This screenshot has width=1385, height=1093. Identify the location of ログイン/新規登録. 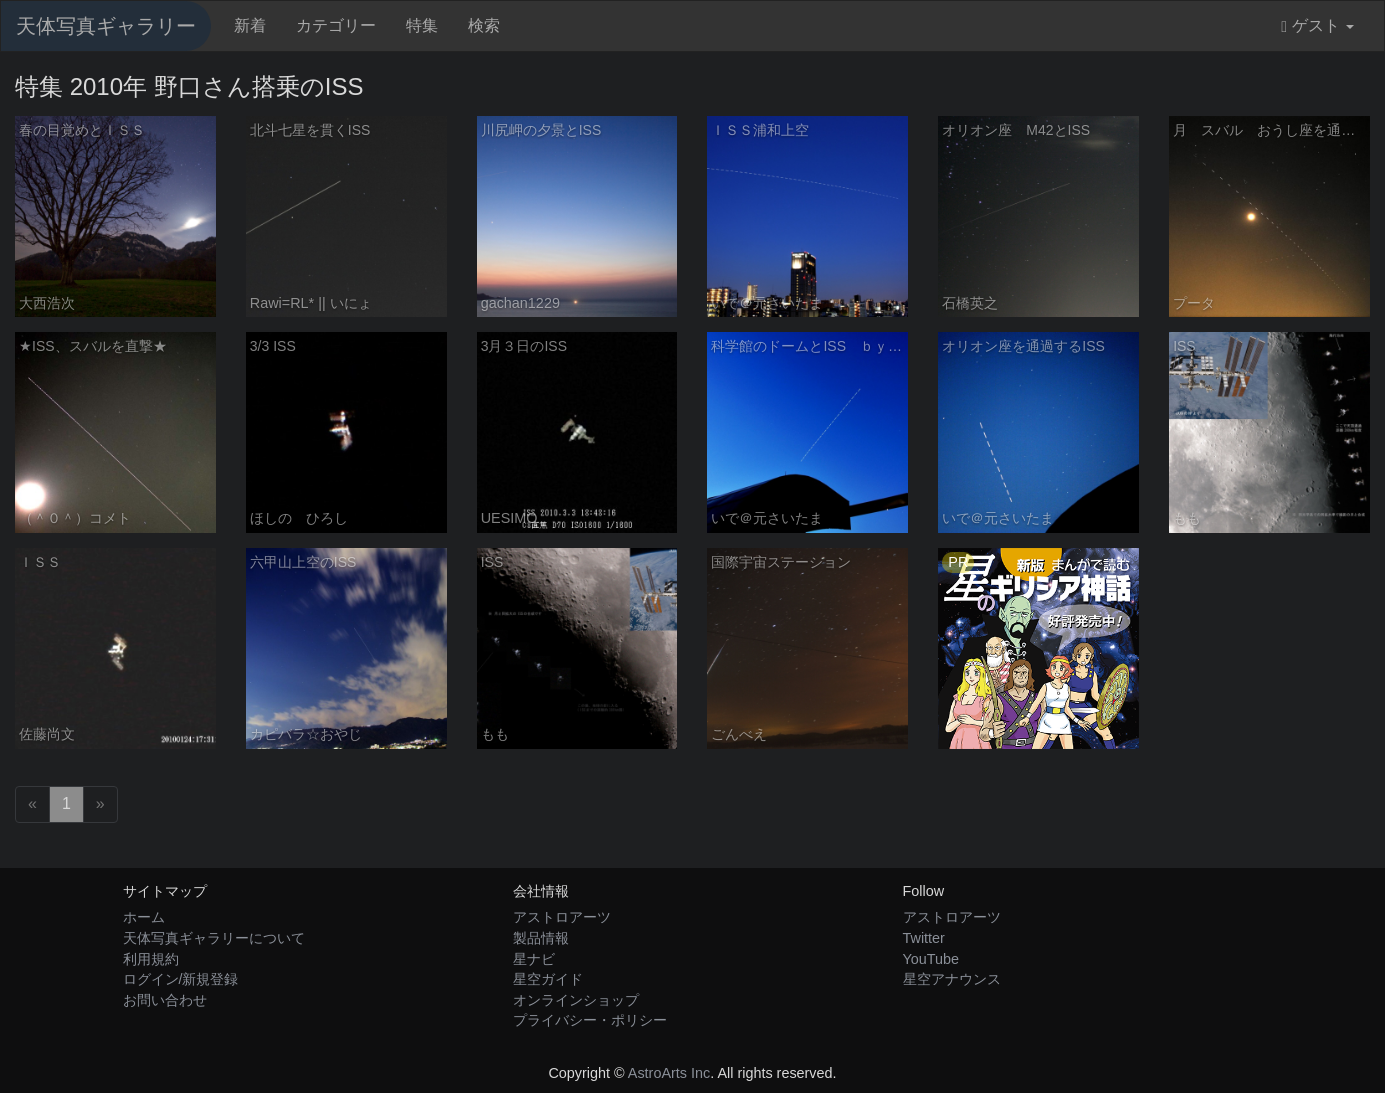
(181, 979).